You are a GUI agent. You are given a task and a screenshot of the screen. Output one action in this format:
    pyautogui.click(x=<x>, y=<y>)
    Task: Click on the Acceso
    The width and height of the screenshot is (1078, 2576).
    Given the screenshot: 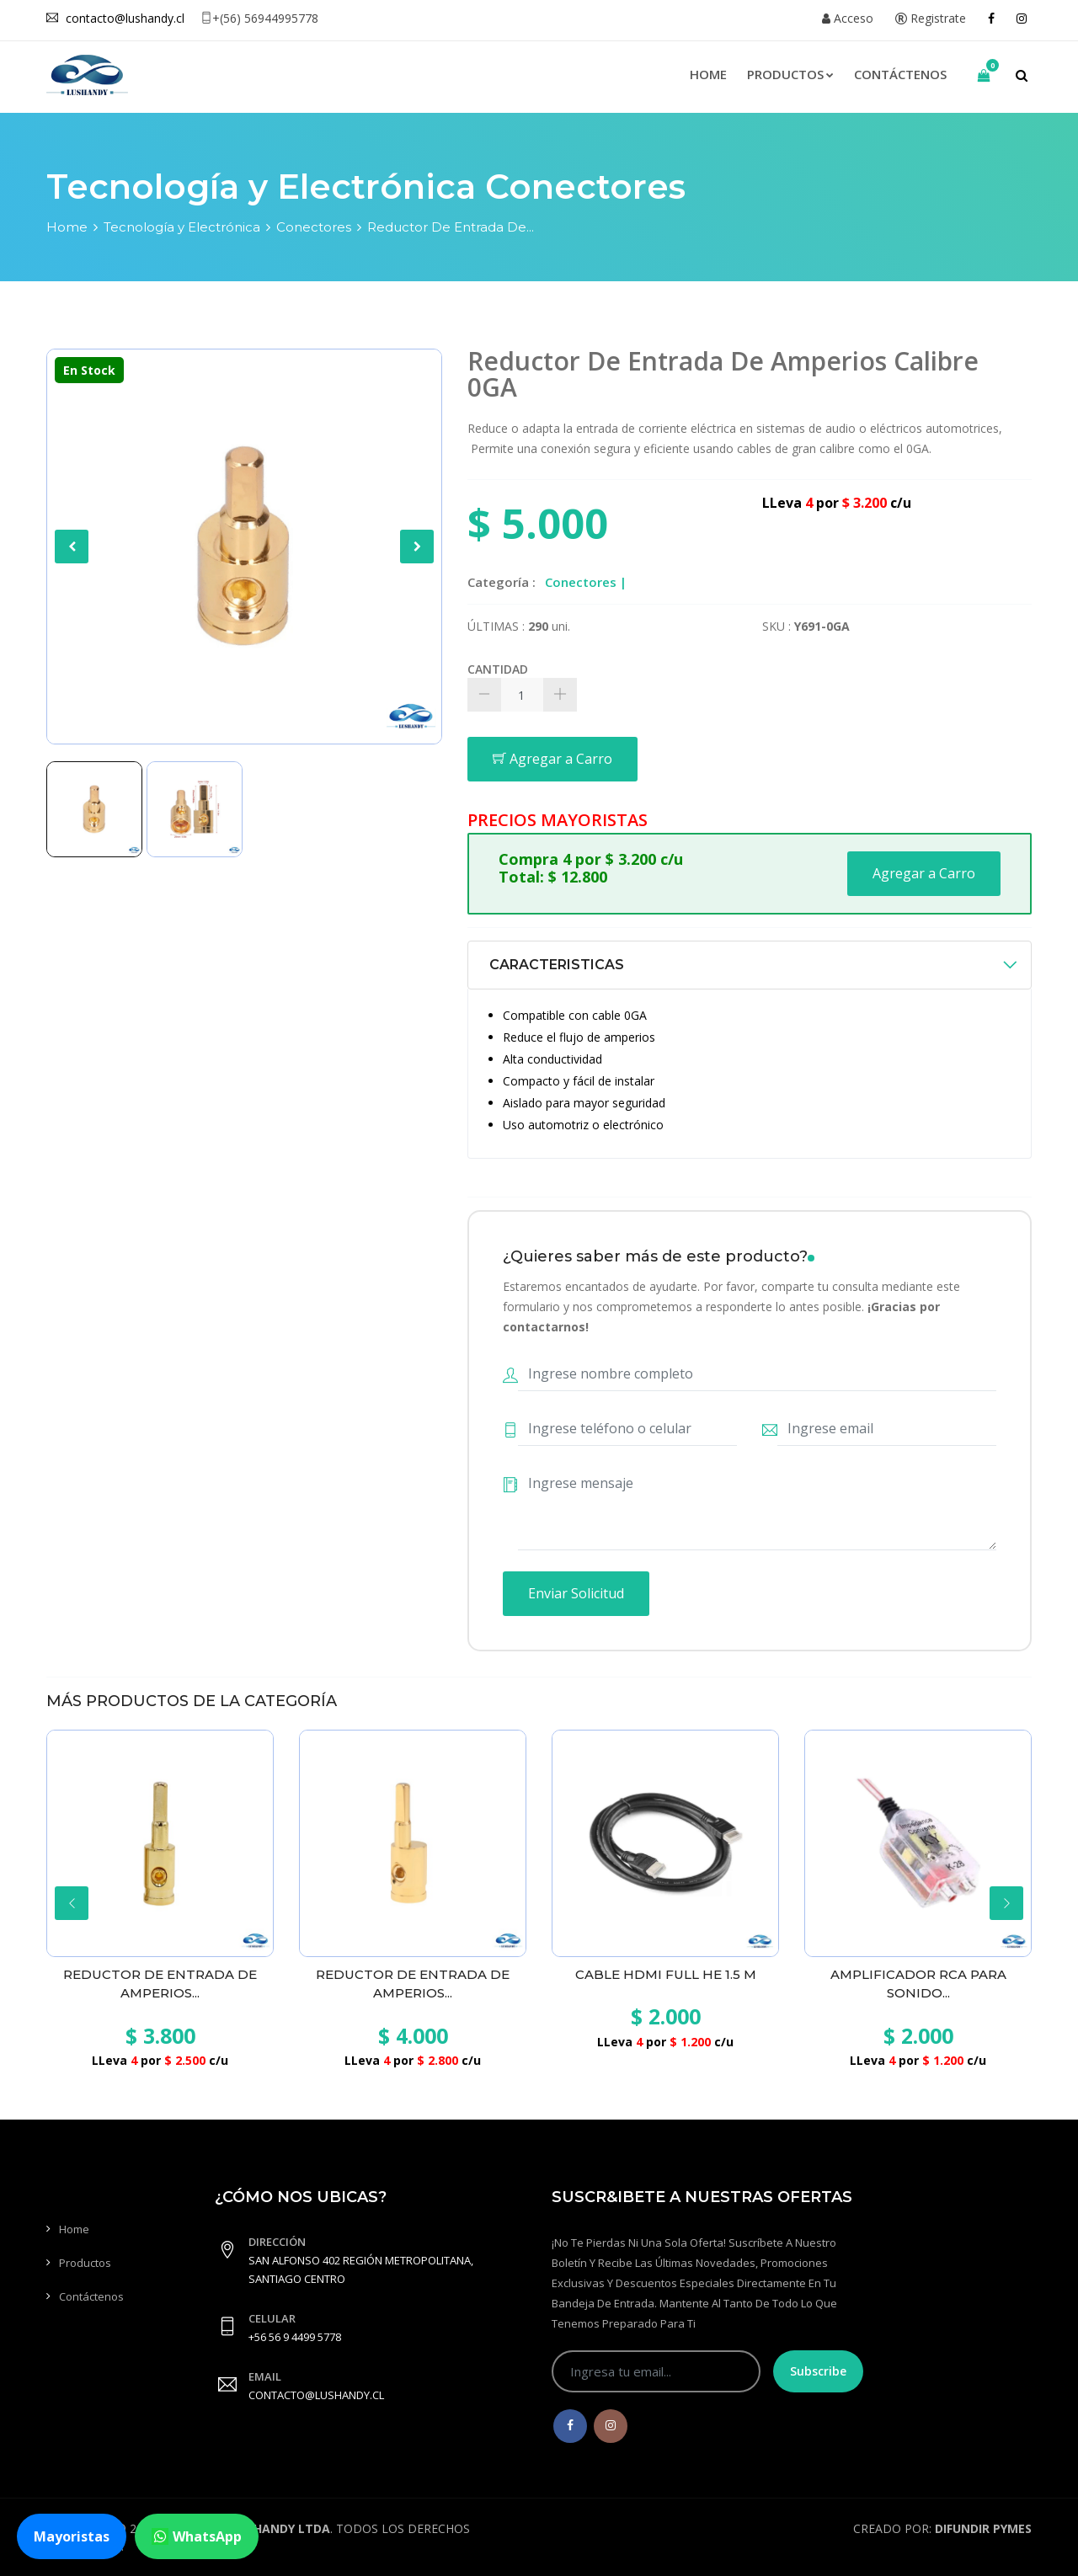 What is the action you would take?
    pyautogui.click(x=847, y=18)
    